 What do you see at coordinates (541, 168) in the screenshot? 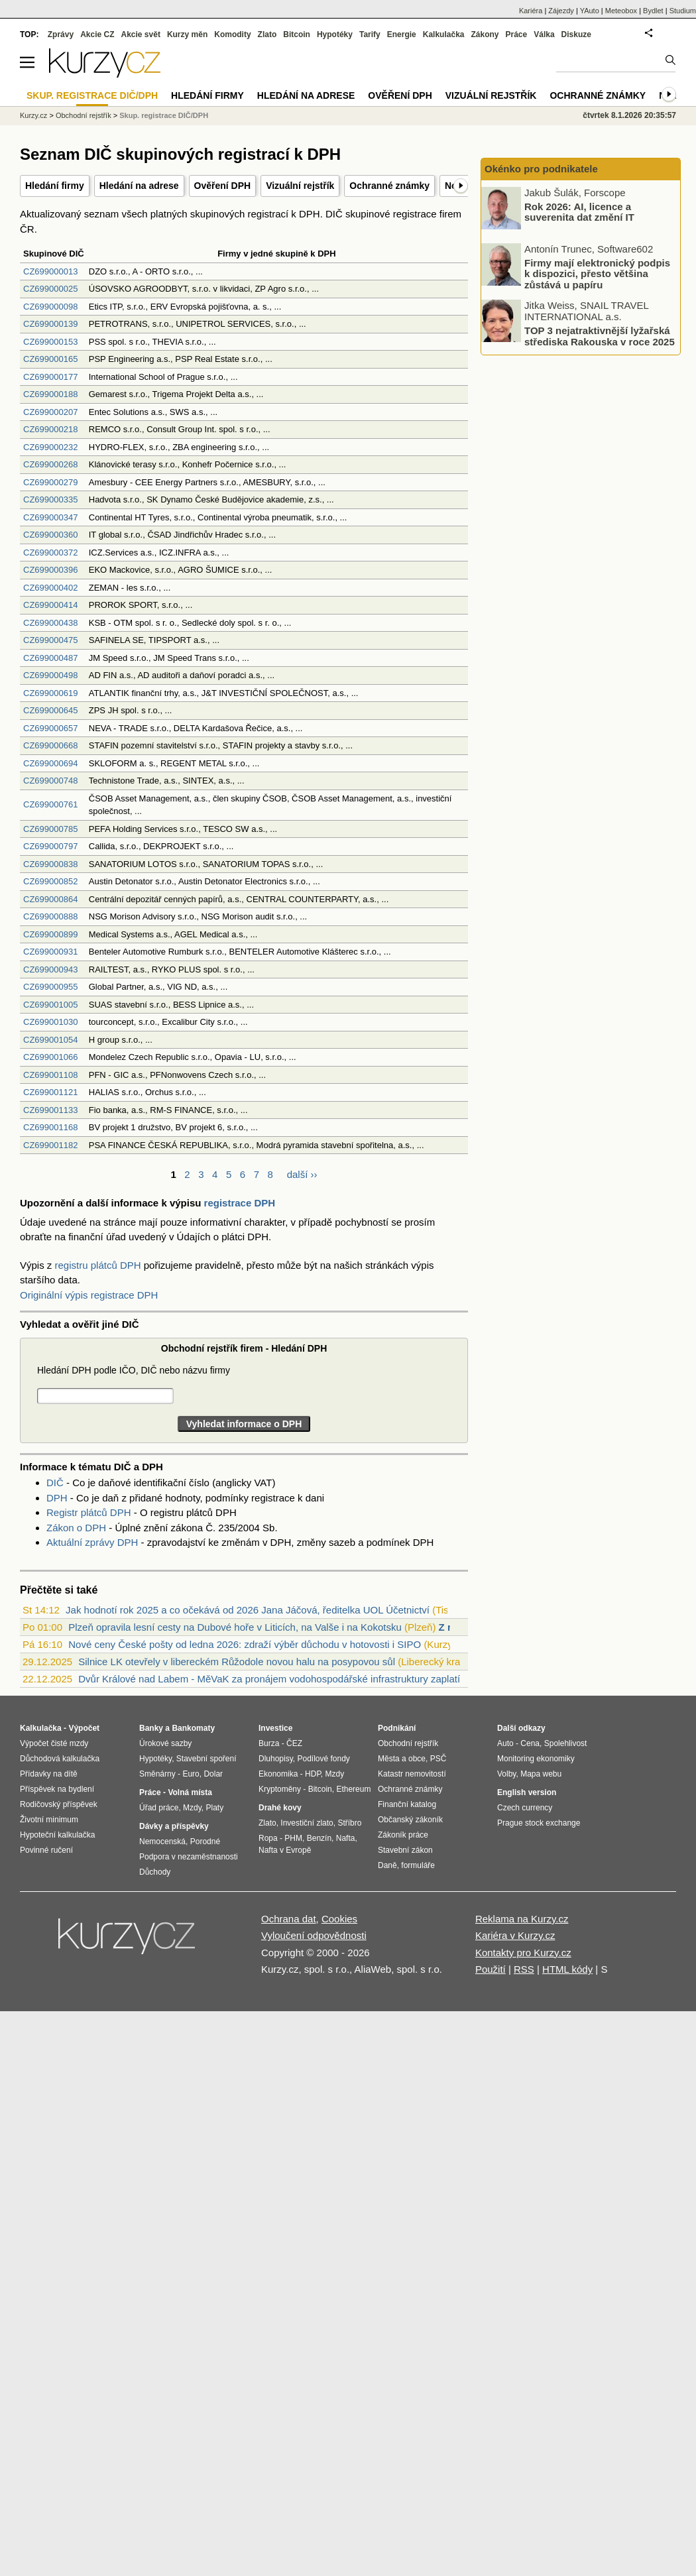
I see `Okénko pro podnikatele` at bounding box center [541, 168].